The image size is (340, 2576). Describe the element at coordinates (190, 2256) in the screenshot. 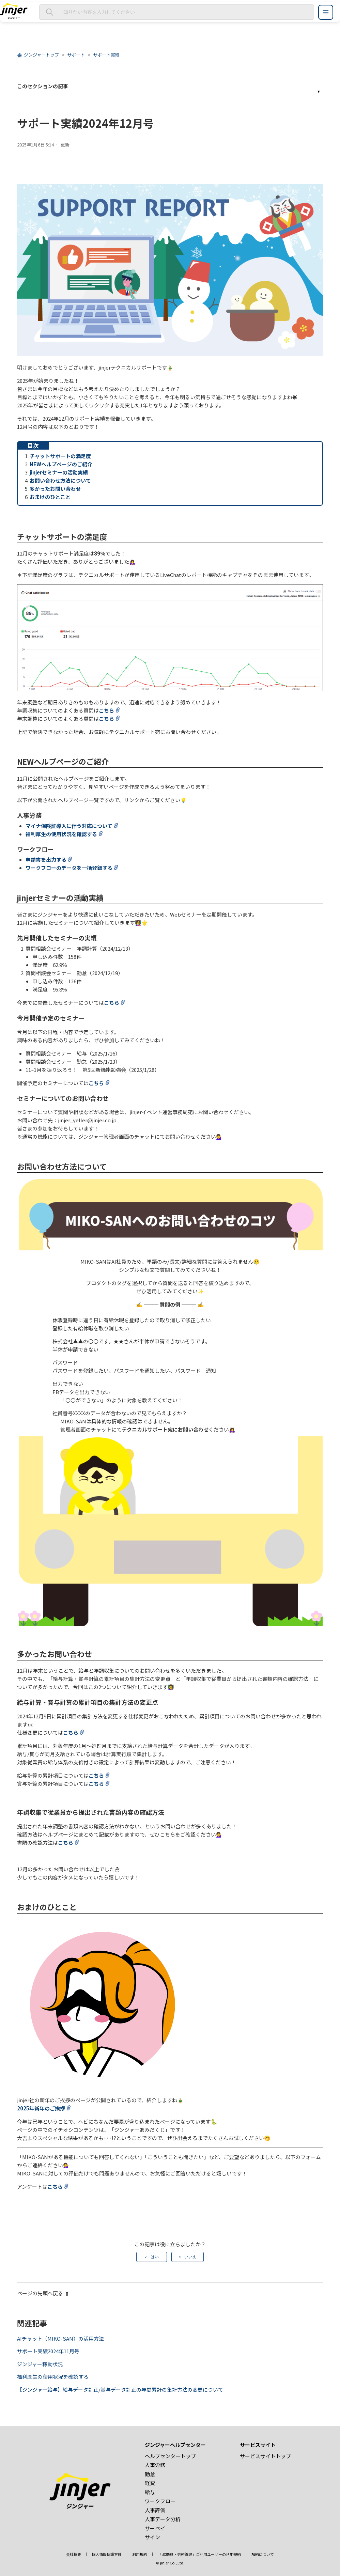

I see `いいえ [この記事は役に立たなかった]` at that location.